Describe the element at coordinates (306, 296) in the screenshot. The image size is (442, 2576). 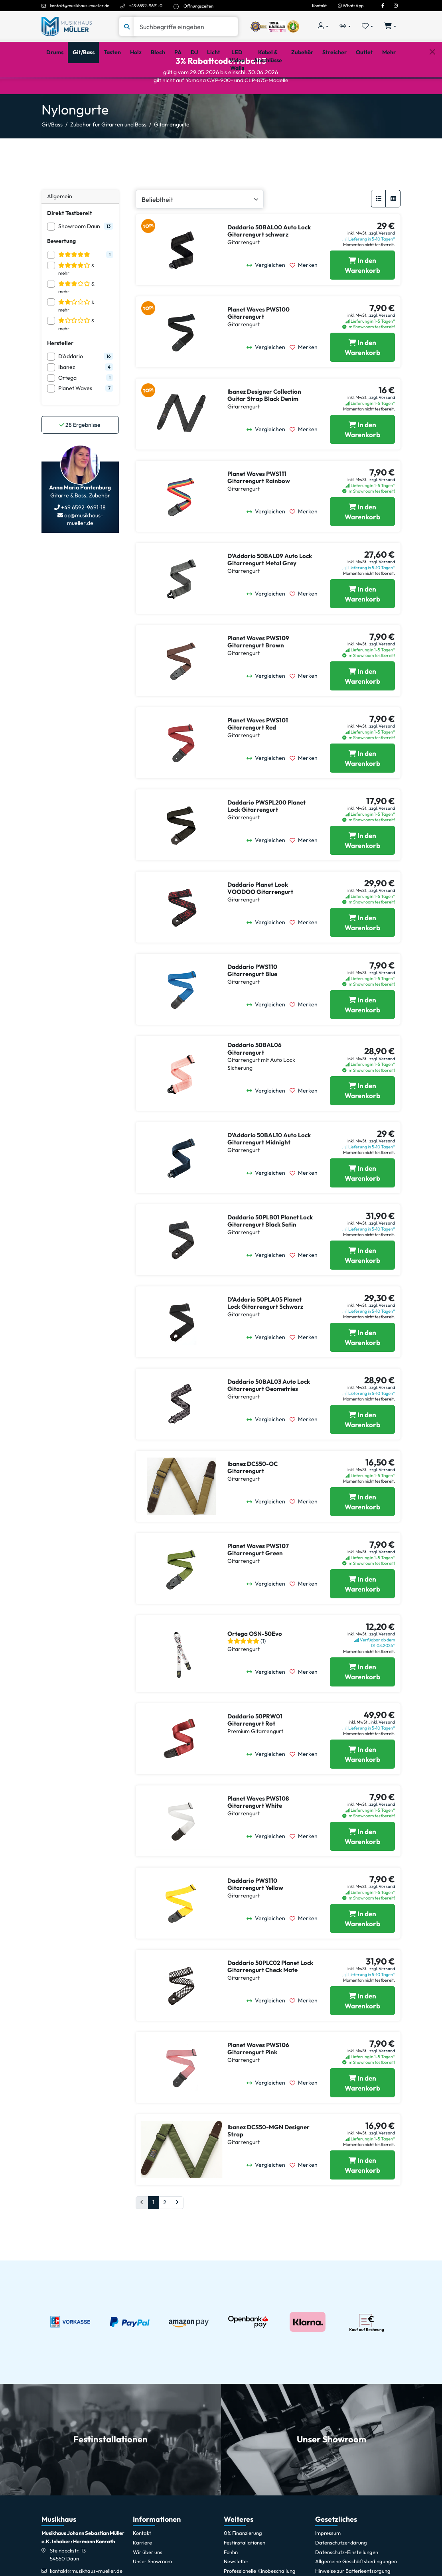
I see `[Merken]` at that location.